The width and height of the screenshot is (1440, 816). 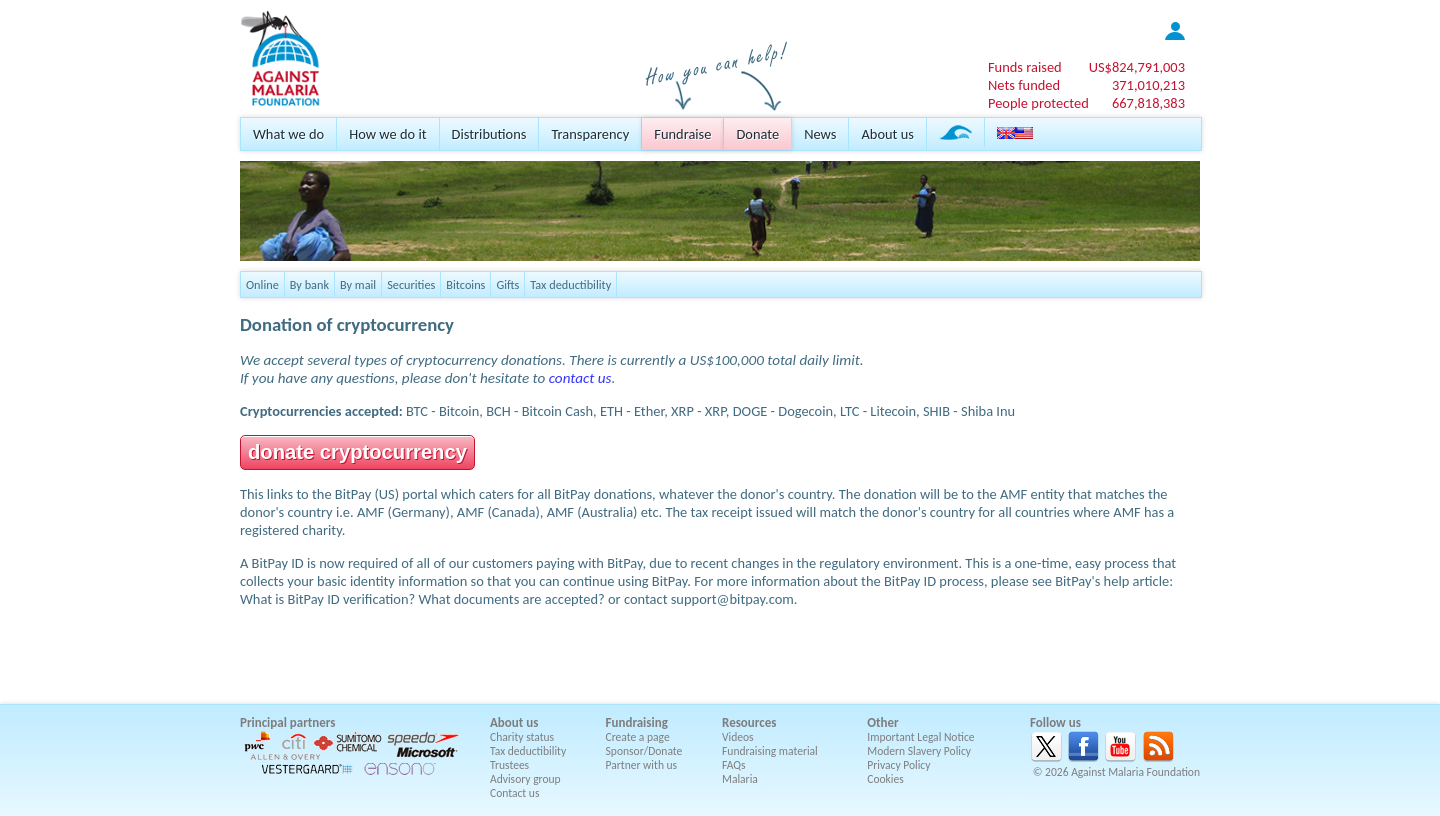 I want to click on Malaria, so click(x=740, y=779).